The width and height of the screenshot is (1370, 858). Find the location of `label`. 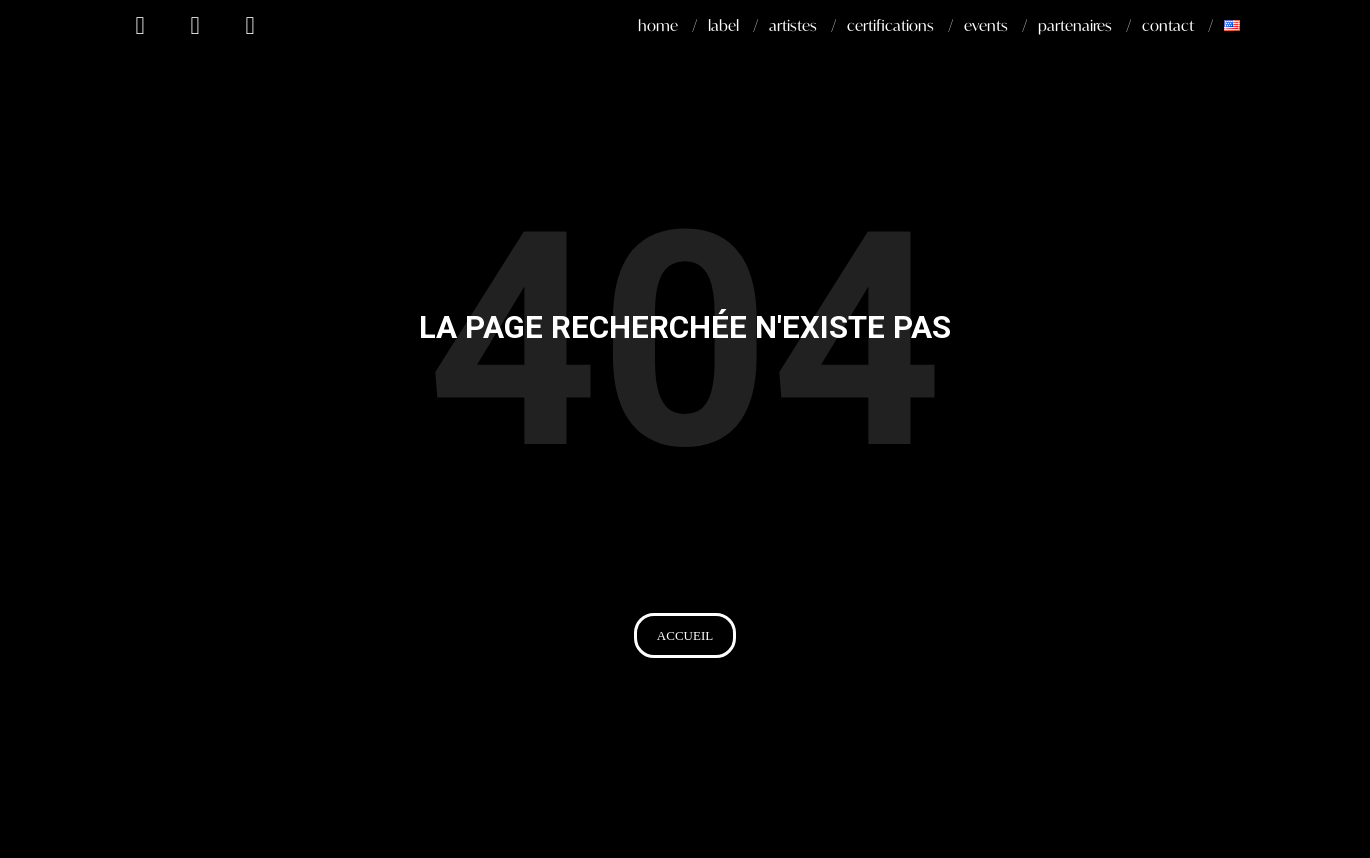

label is located at coordinates (723, 25).